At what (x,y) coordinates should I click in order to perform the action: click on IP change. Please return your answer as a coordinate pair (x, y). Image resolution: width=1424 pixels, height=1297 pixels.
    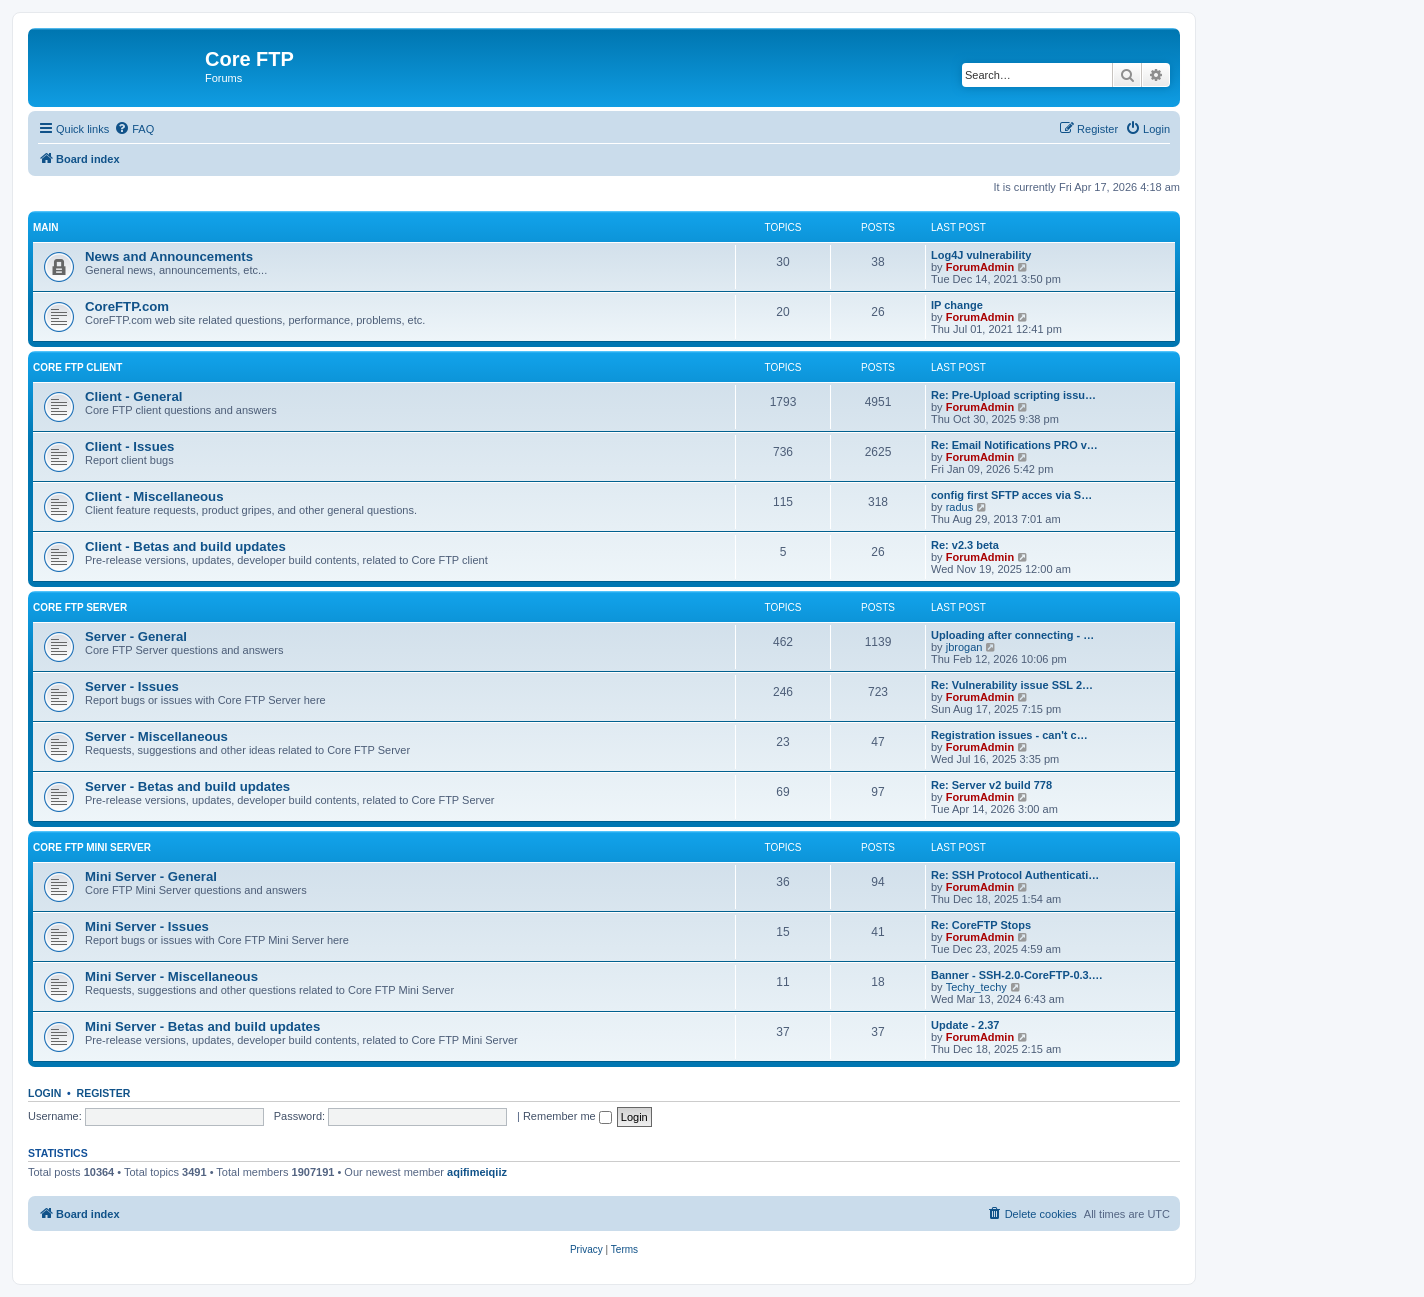
    Looking at the image, I should click on (957, 305).